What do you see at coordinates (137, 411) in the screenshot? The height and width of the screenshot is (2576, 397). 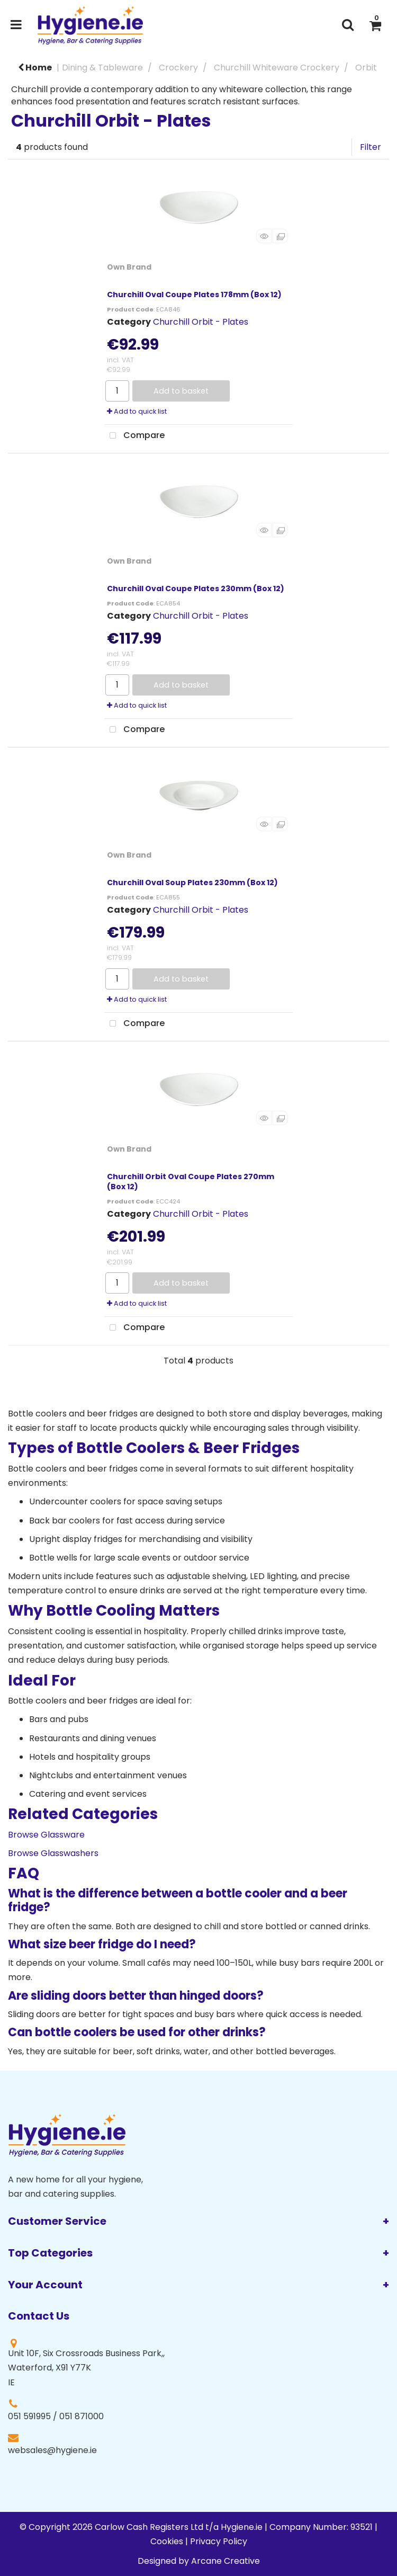 I see `Add to quick list` at bounding box center [137, 411].